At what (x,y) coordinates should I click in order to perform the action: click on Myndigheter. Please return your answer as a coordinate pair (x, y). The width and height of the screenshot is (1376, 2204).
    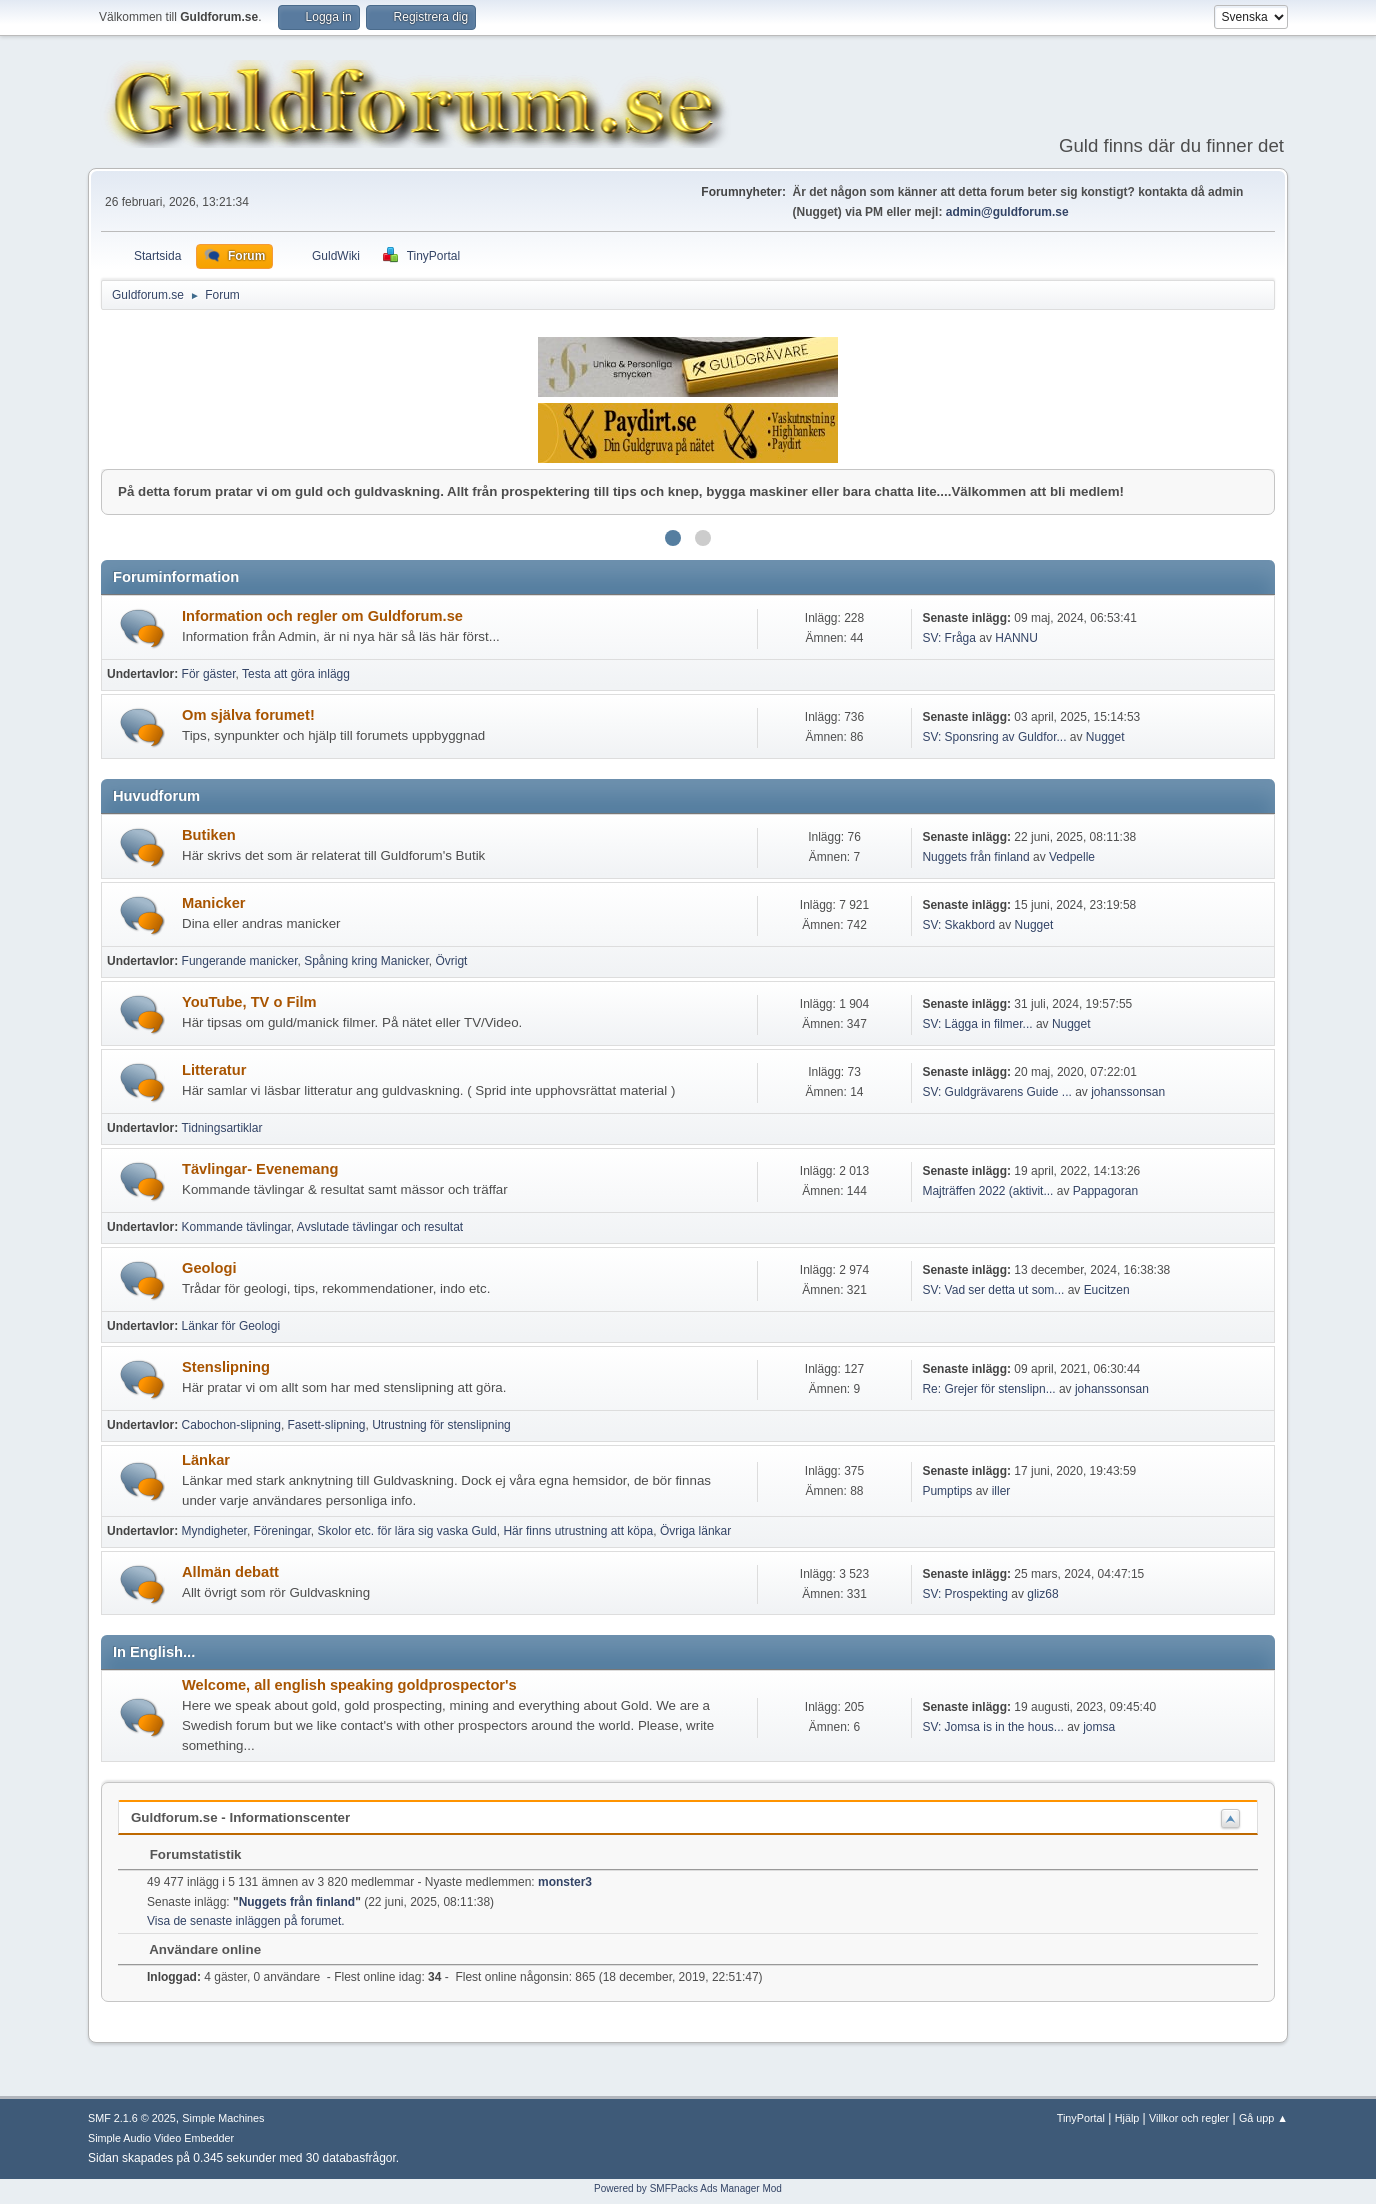
    Looking at the image, I should click on (214, 1531).